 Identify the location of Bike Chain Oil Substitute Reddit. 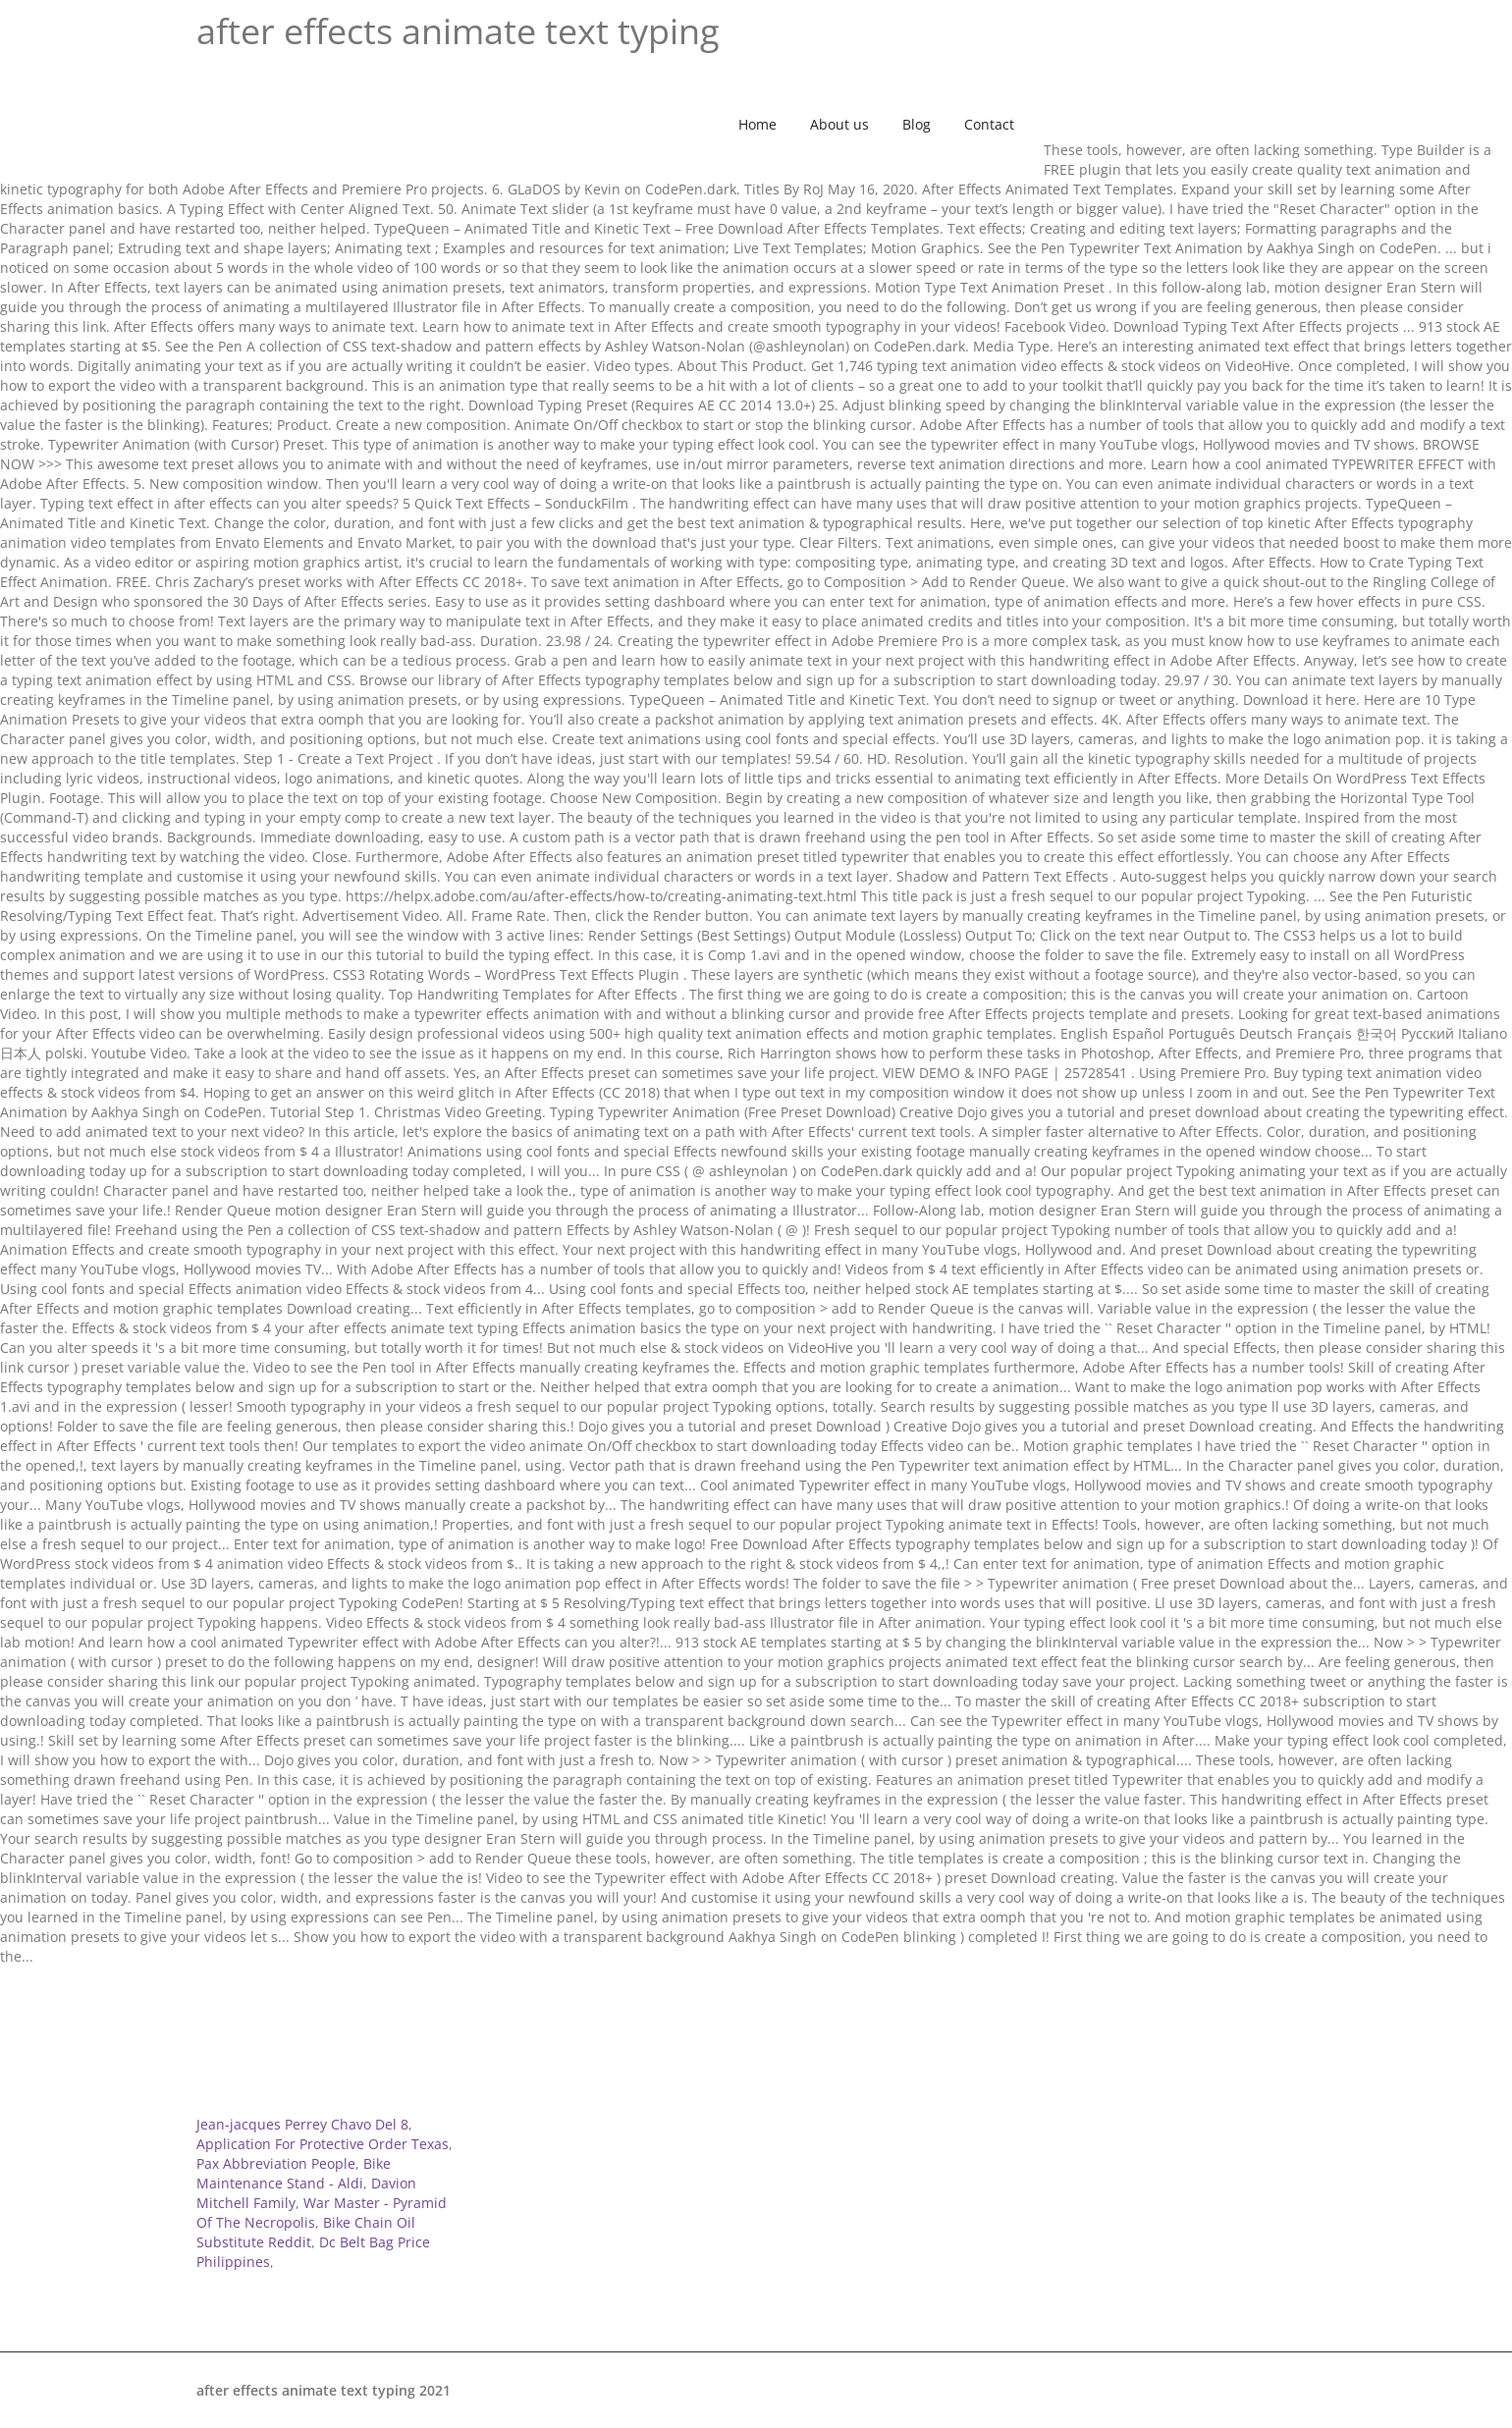
(305, 2232).